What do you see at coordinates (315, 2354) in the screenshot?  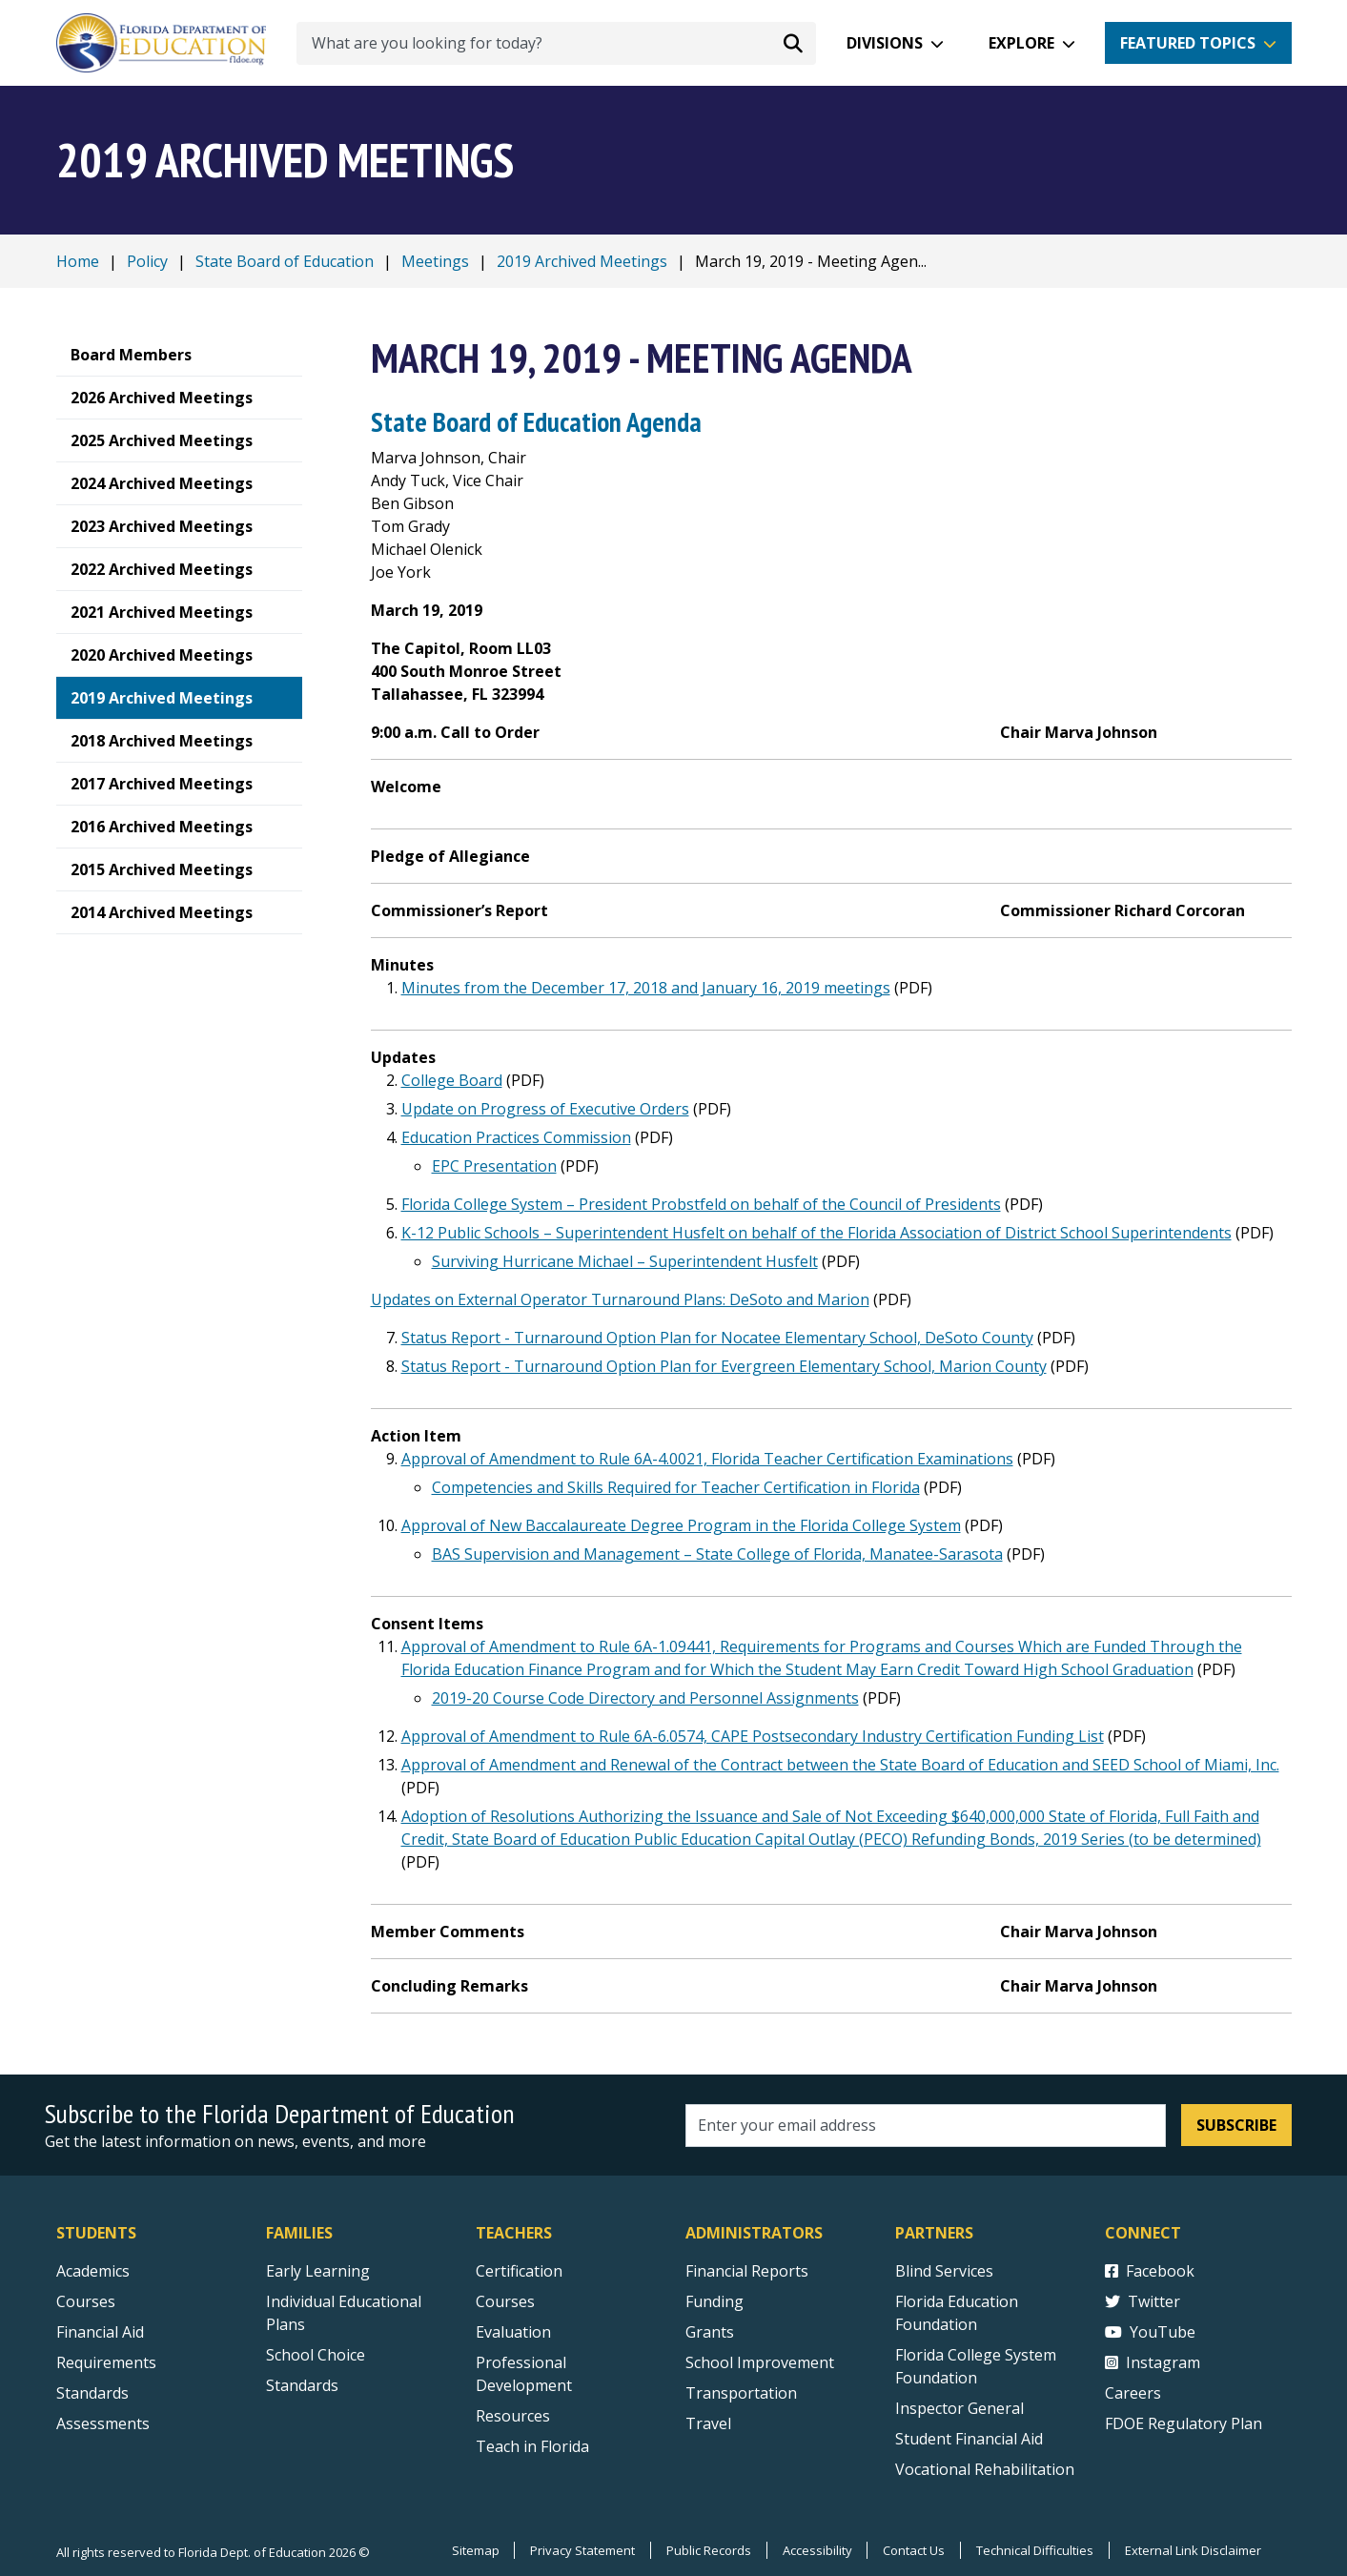 I see `School Choice` at bounding box center [315, 2354].